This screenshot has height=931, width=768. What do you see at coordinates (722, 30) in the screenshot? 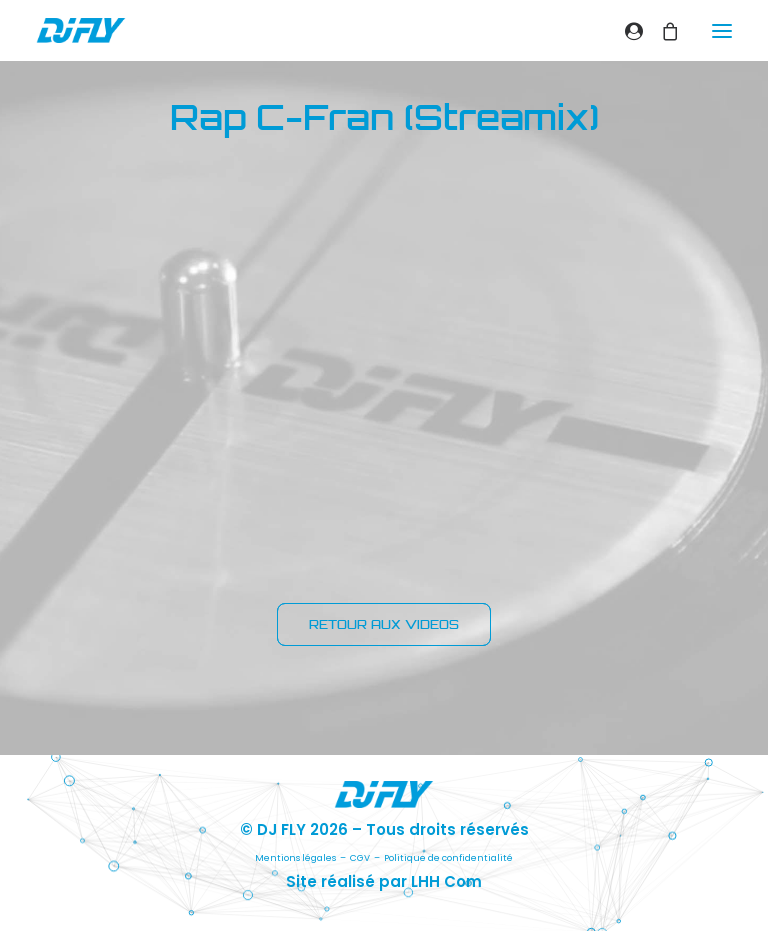
I see `[button]` at bounding box center [722, 30].